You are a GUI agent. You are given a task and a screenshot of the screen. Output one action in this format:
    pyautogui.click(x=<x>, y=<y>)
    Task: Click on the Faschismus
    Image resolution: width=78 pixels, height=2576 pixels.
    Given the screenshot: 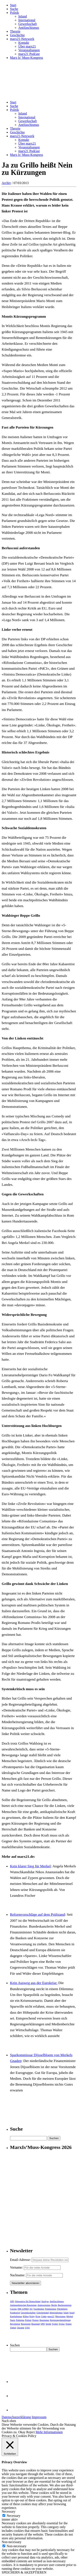 What is the action you would take?
    pyautogui.click(x=38, y=2309)
    